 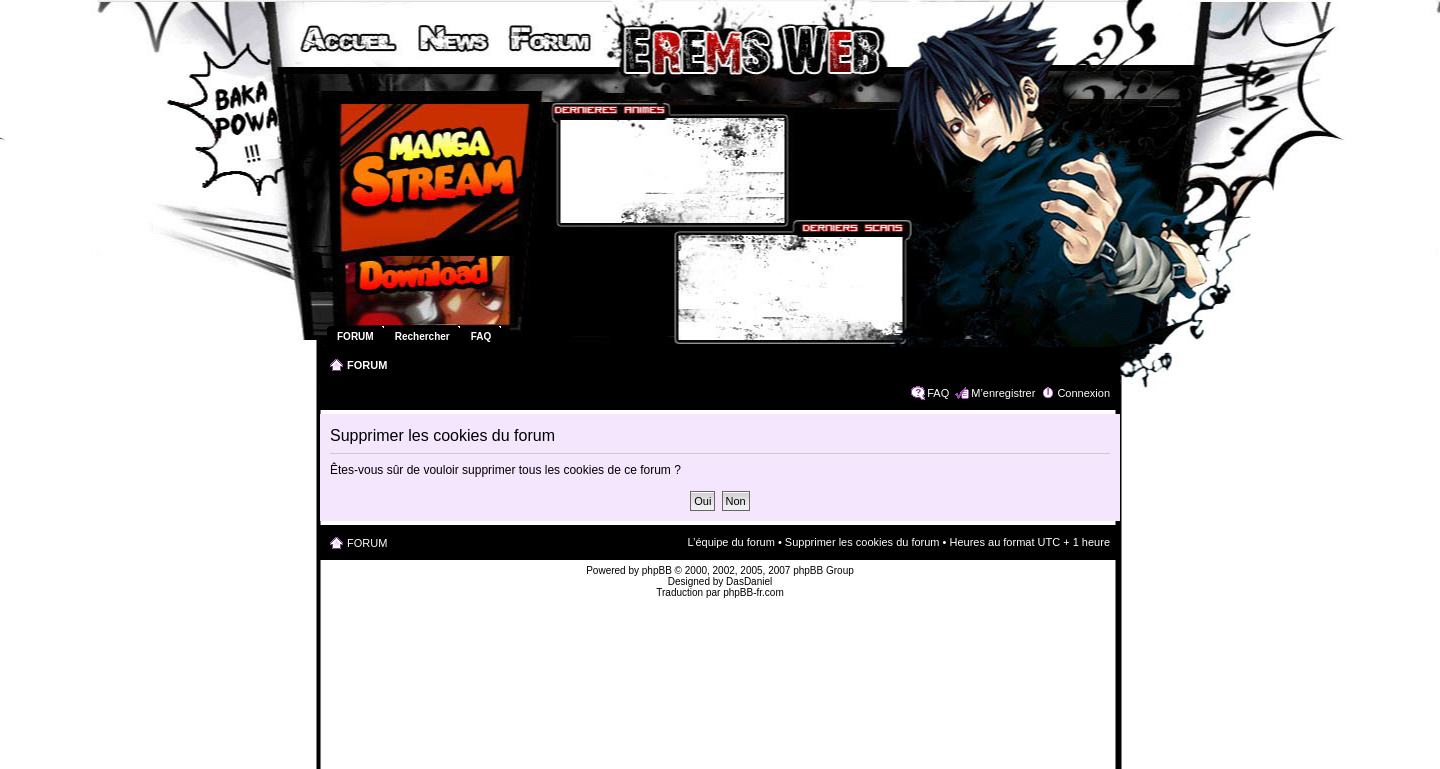 What do you see at coordinates (753, 592) in the screenshot?
I see `phpBB-fr.com` at bounding box center [753, 592].